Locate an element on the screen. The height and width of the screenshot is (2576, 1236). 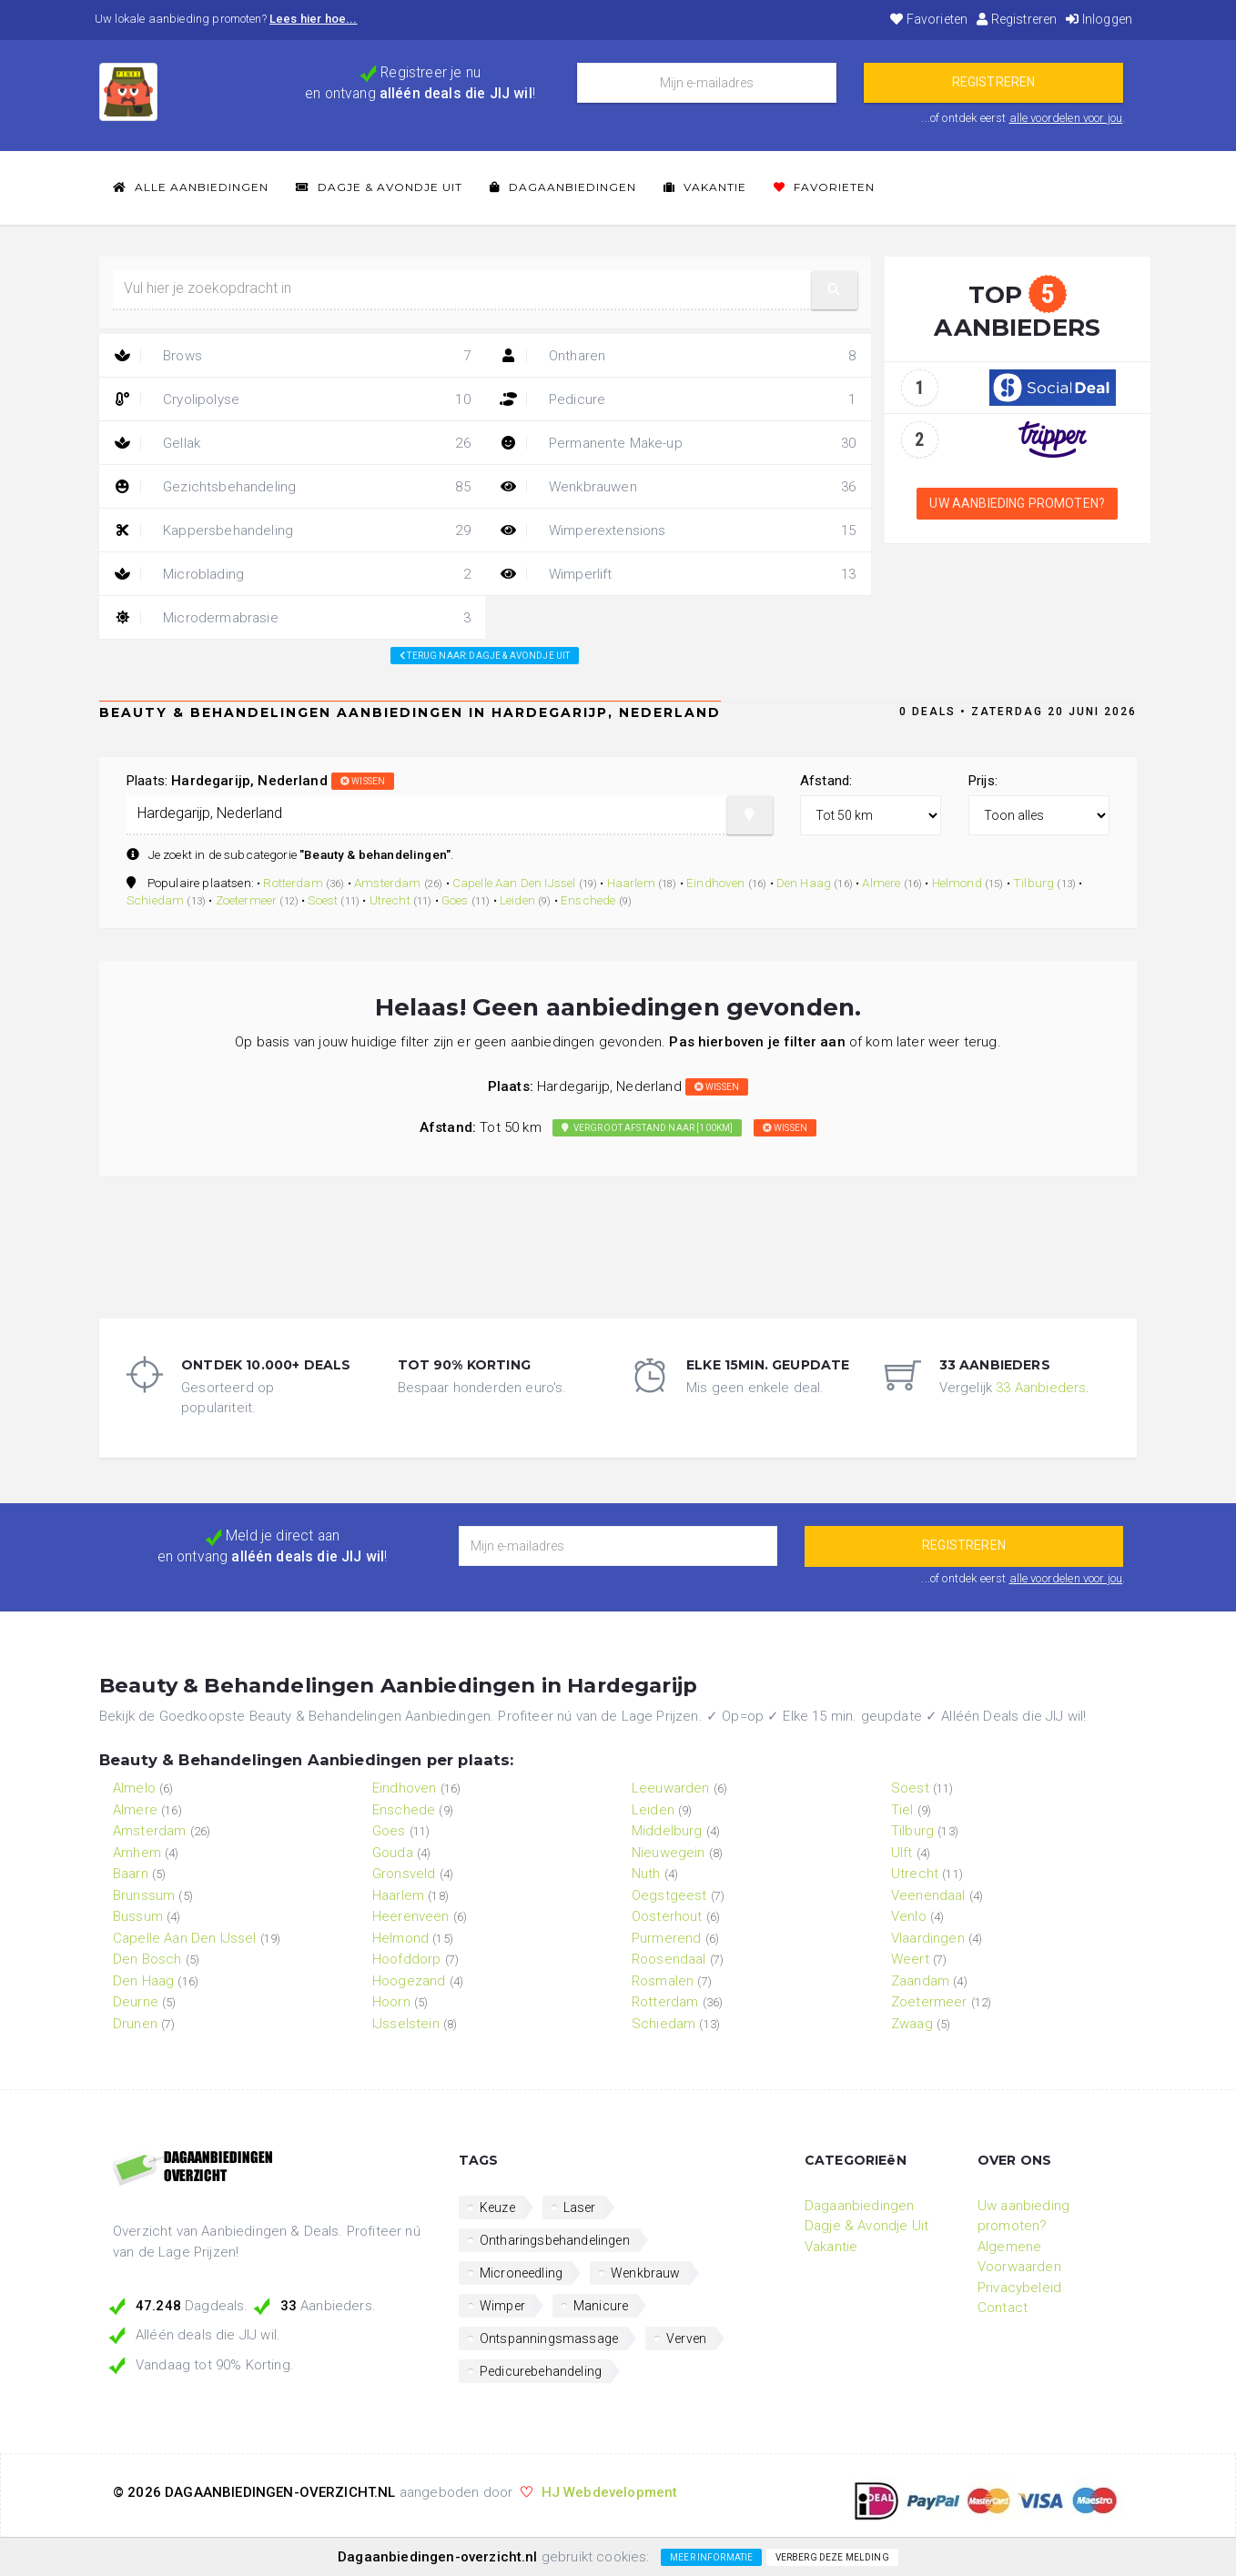
Venlo is located at coordinates (909, 1916).